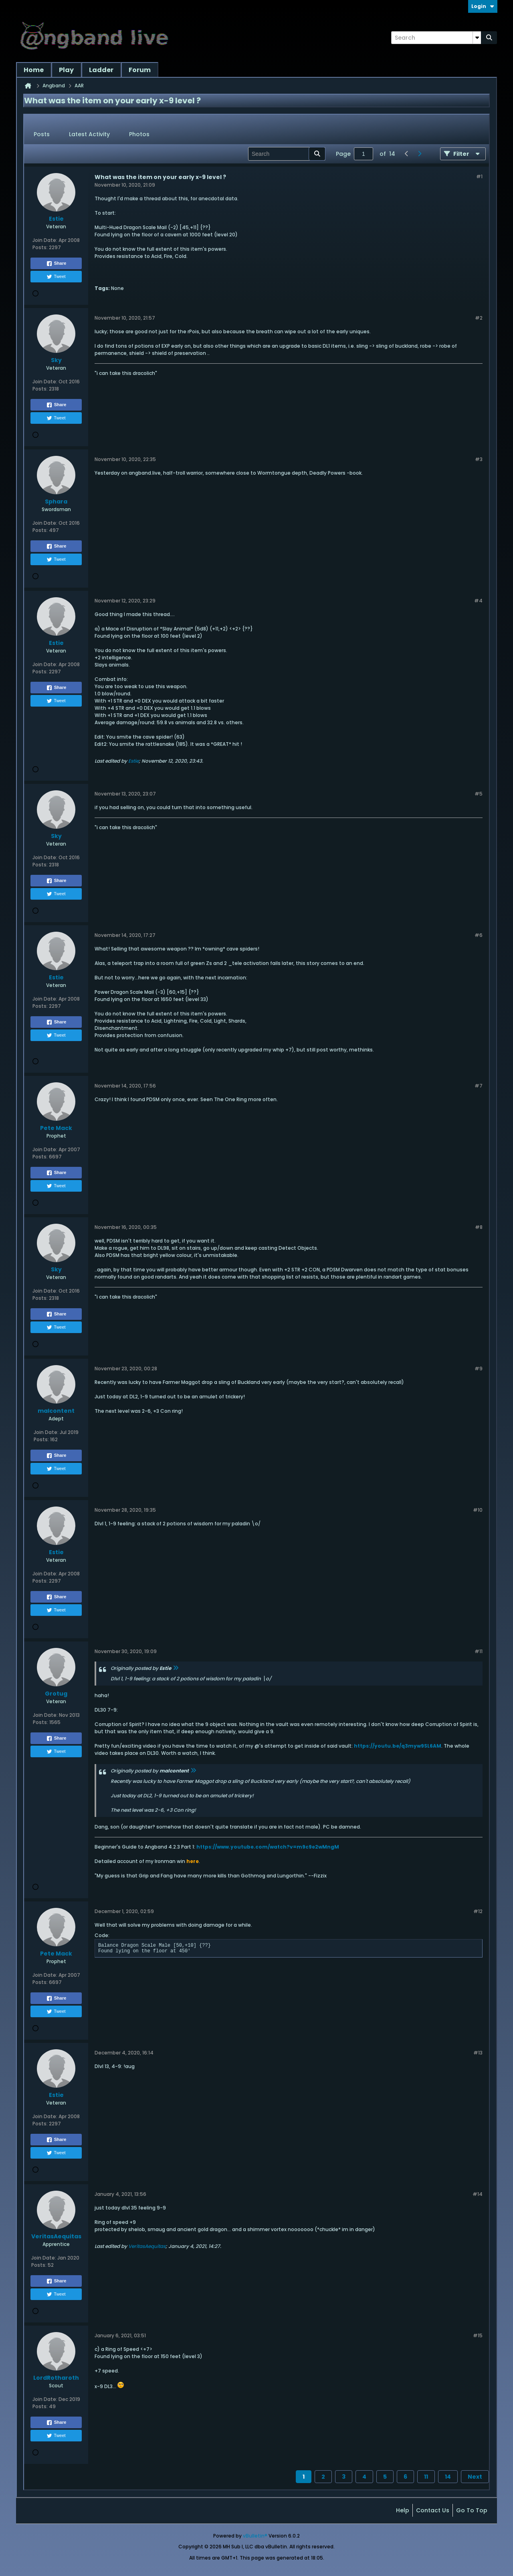  Describe the element at coordinates (139, 134) in the screenshot. I see `Photos` at that location.